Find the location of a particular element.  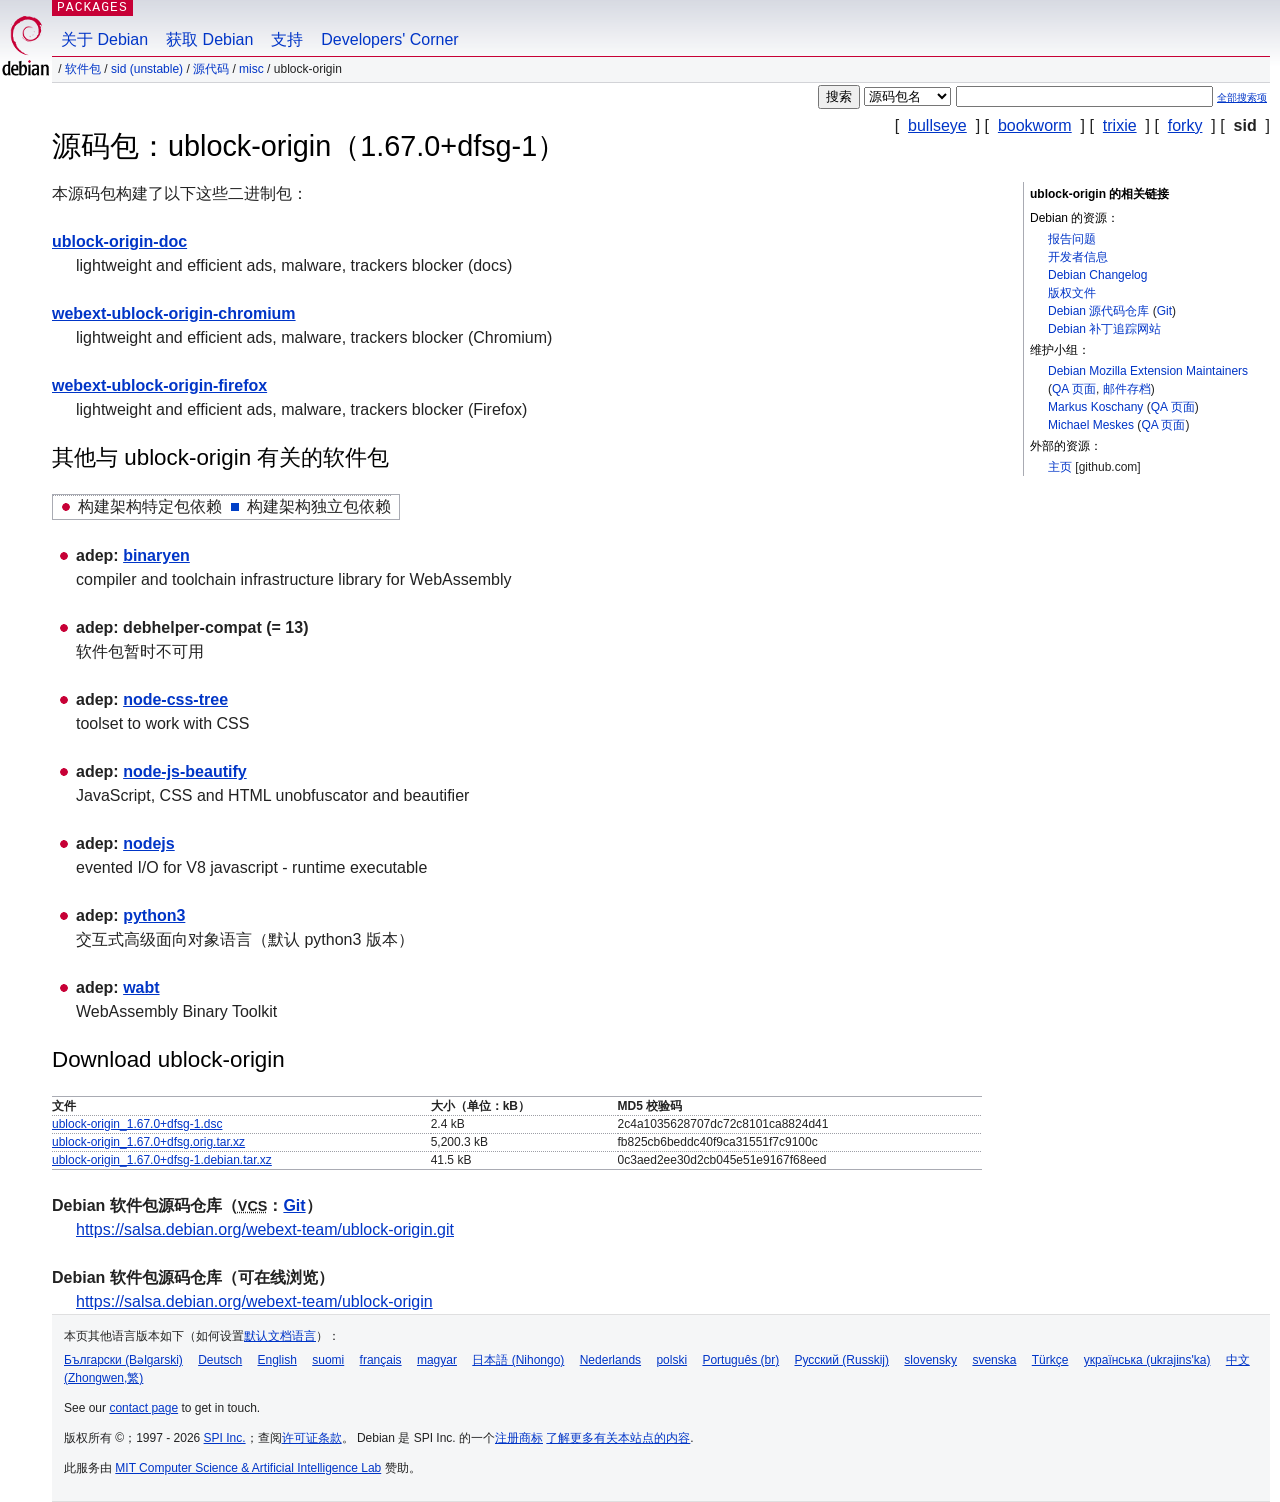

python3 is located at coordinates (154, 915).